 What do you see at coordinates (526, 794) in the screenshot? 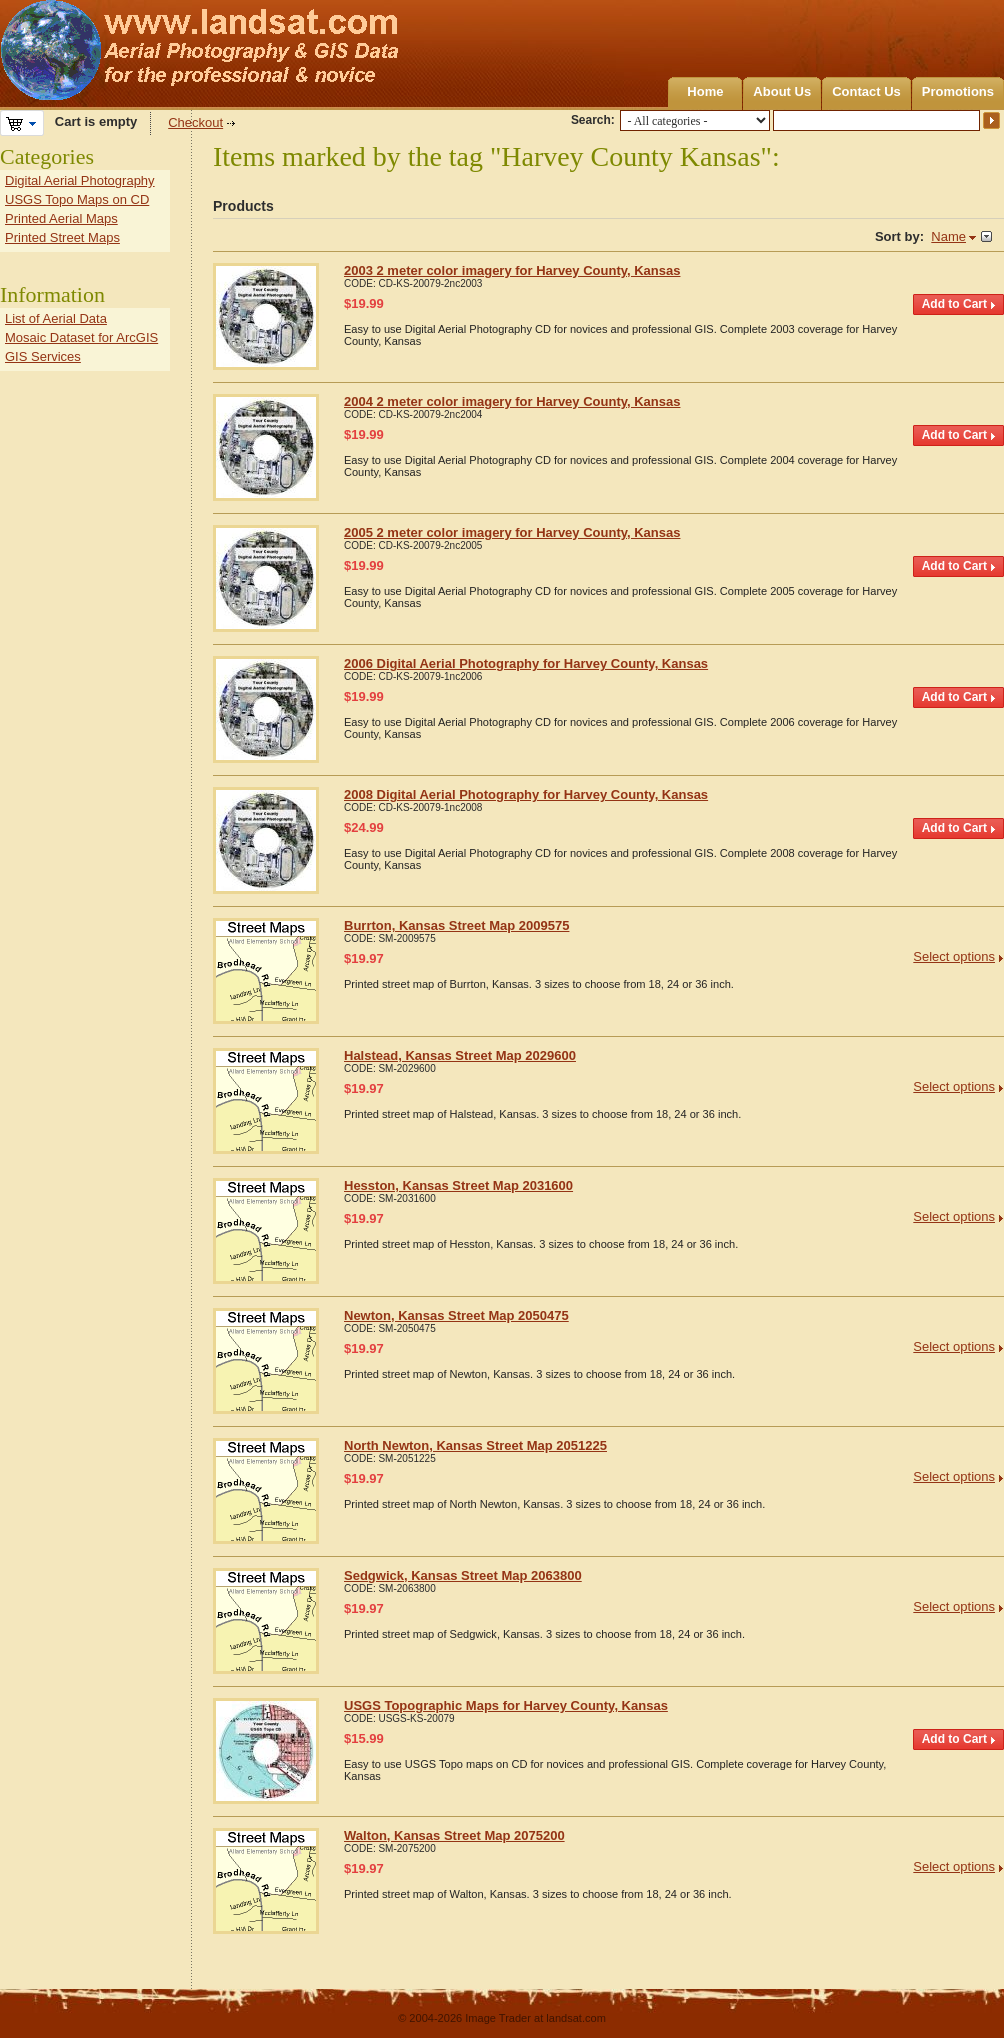
I see `2008 Digital Aerial Photography for Harvey County, Kansas` at bounding box center [526, 794].